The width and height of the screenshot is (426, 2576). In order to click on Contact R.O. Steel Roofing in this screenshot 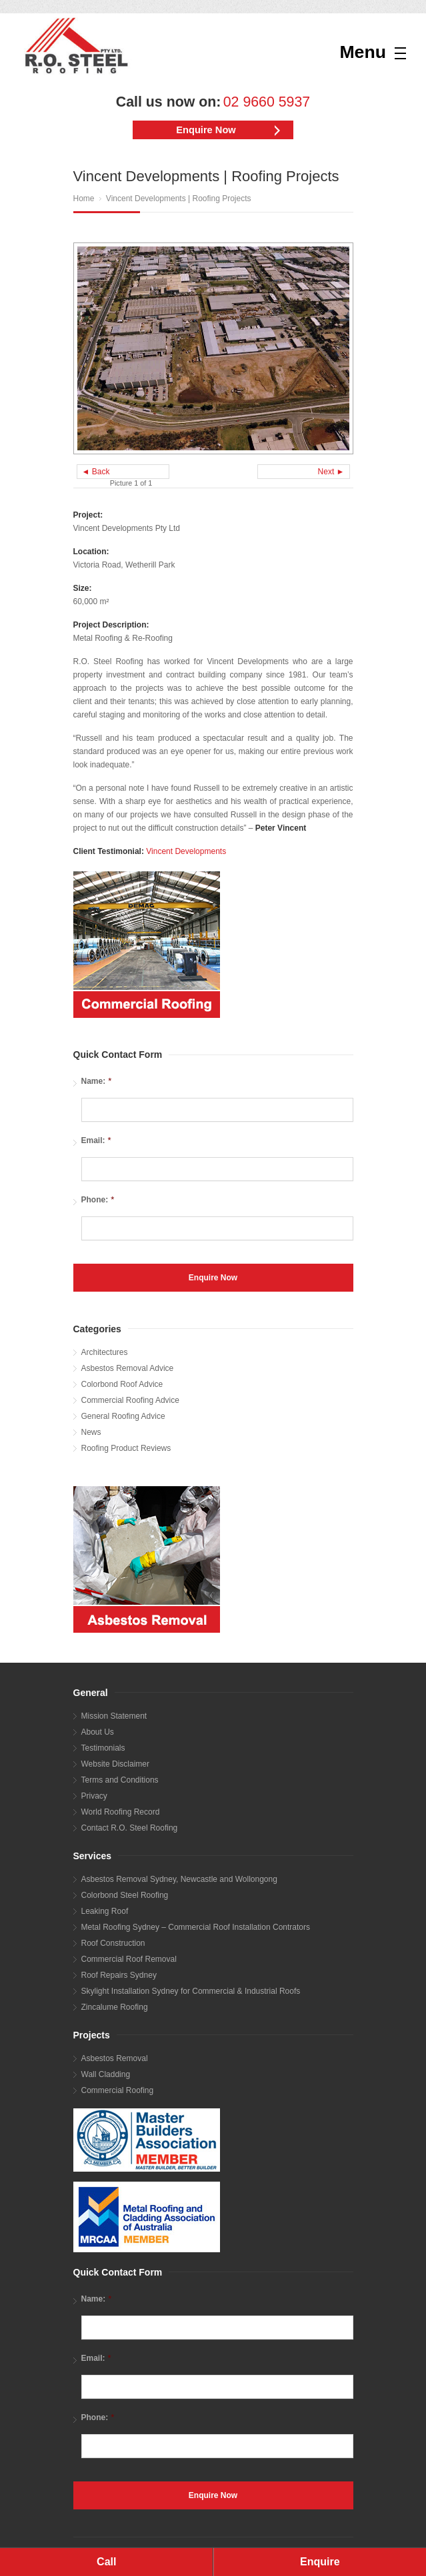, I will do `click(129, 1828)`.